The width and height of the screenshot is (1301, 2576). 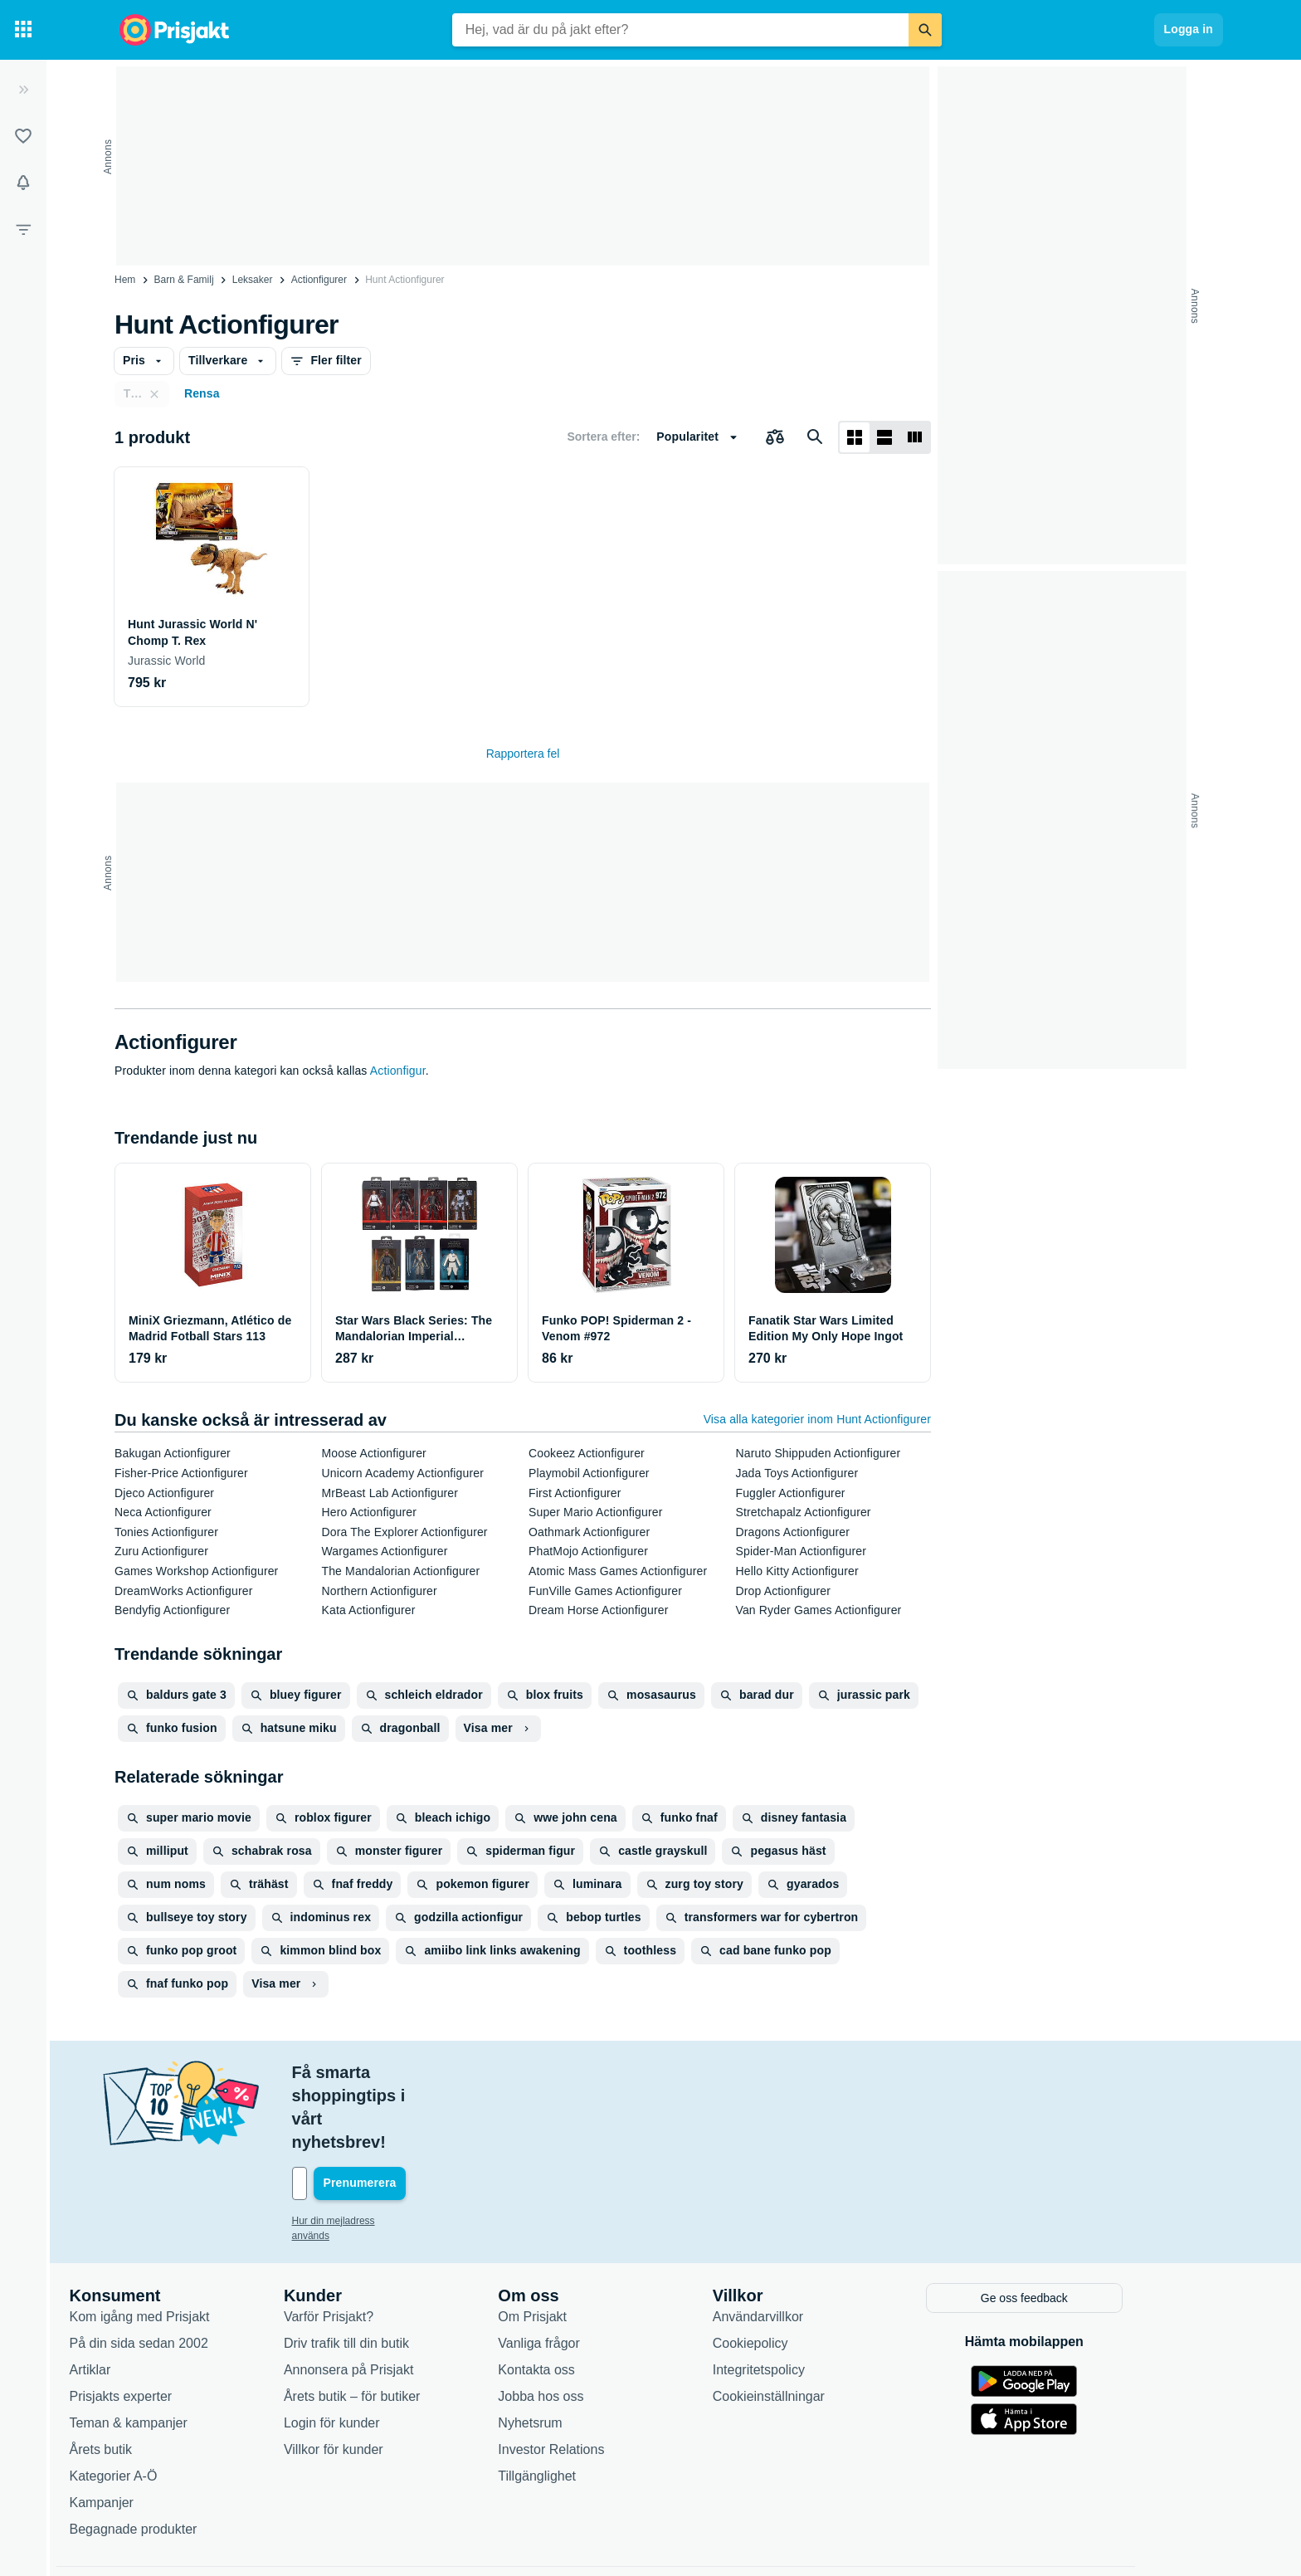 What do you see at coordinates (775, 437) in the screenshot?
I see `[Välj produkter att jämföra]` at bounding box center [775, 437].